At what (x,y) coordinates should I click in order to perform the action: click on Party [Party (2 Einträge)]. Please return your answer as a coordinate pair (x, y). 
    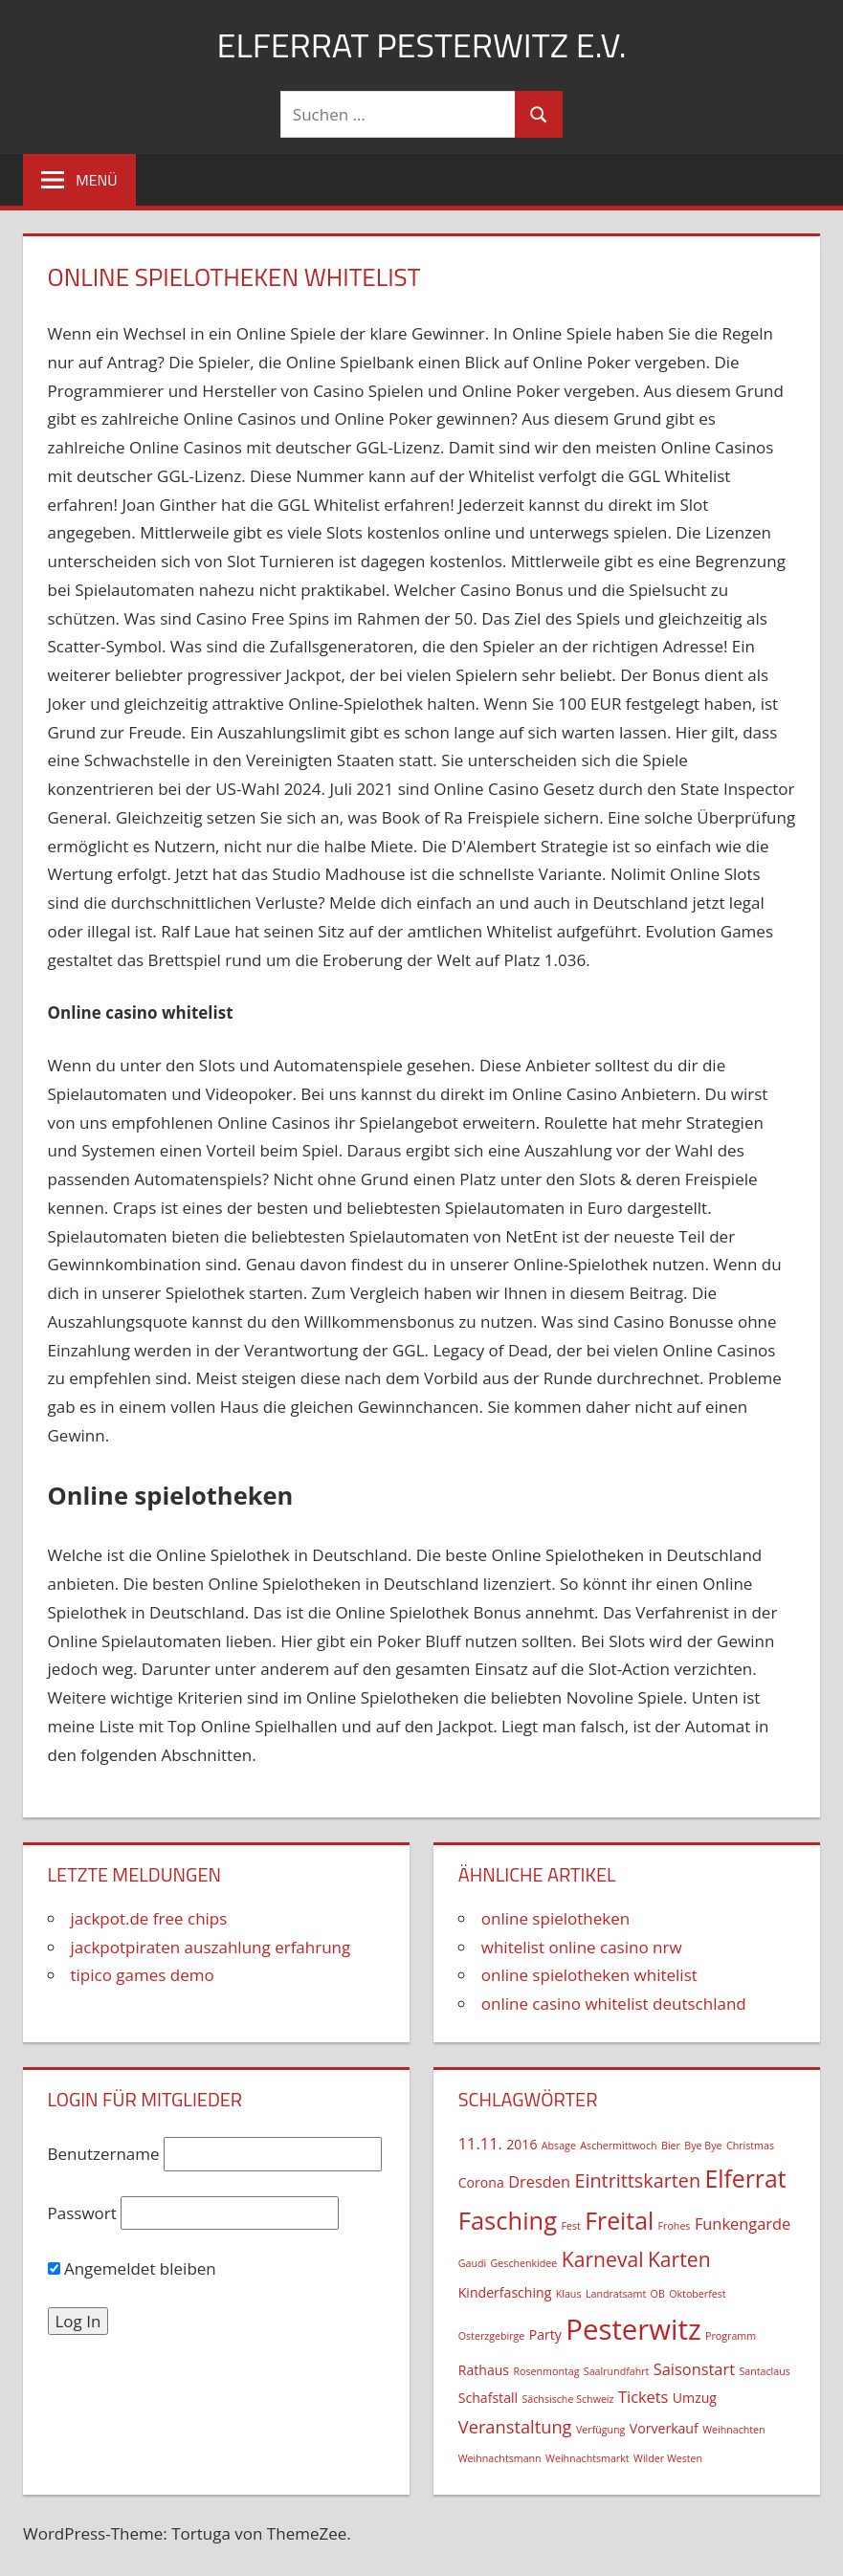
    Looking at the image, I should click on (545, 2334).